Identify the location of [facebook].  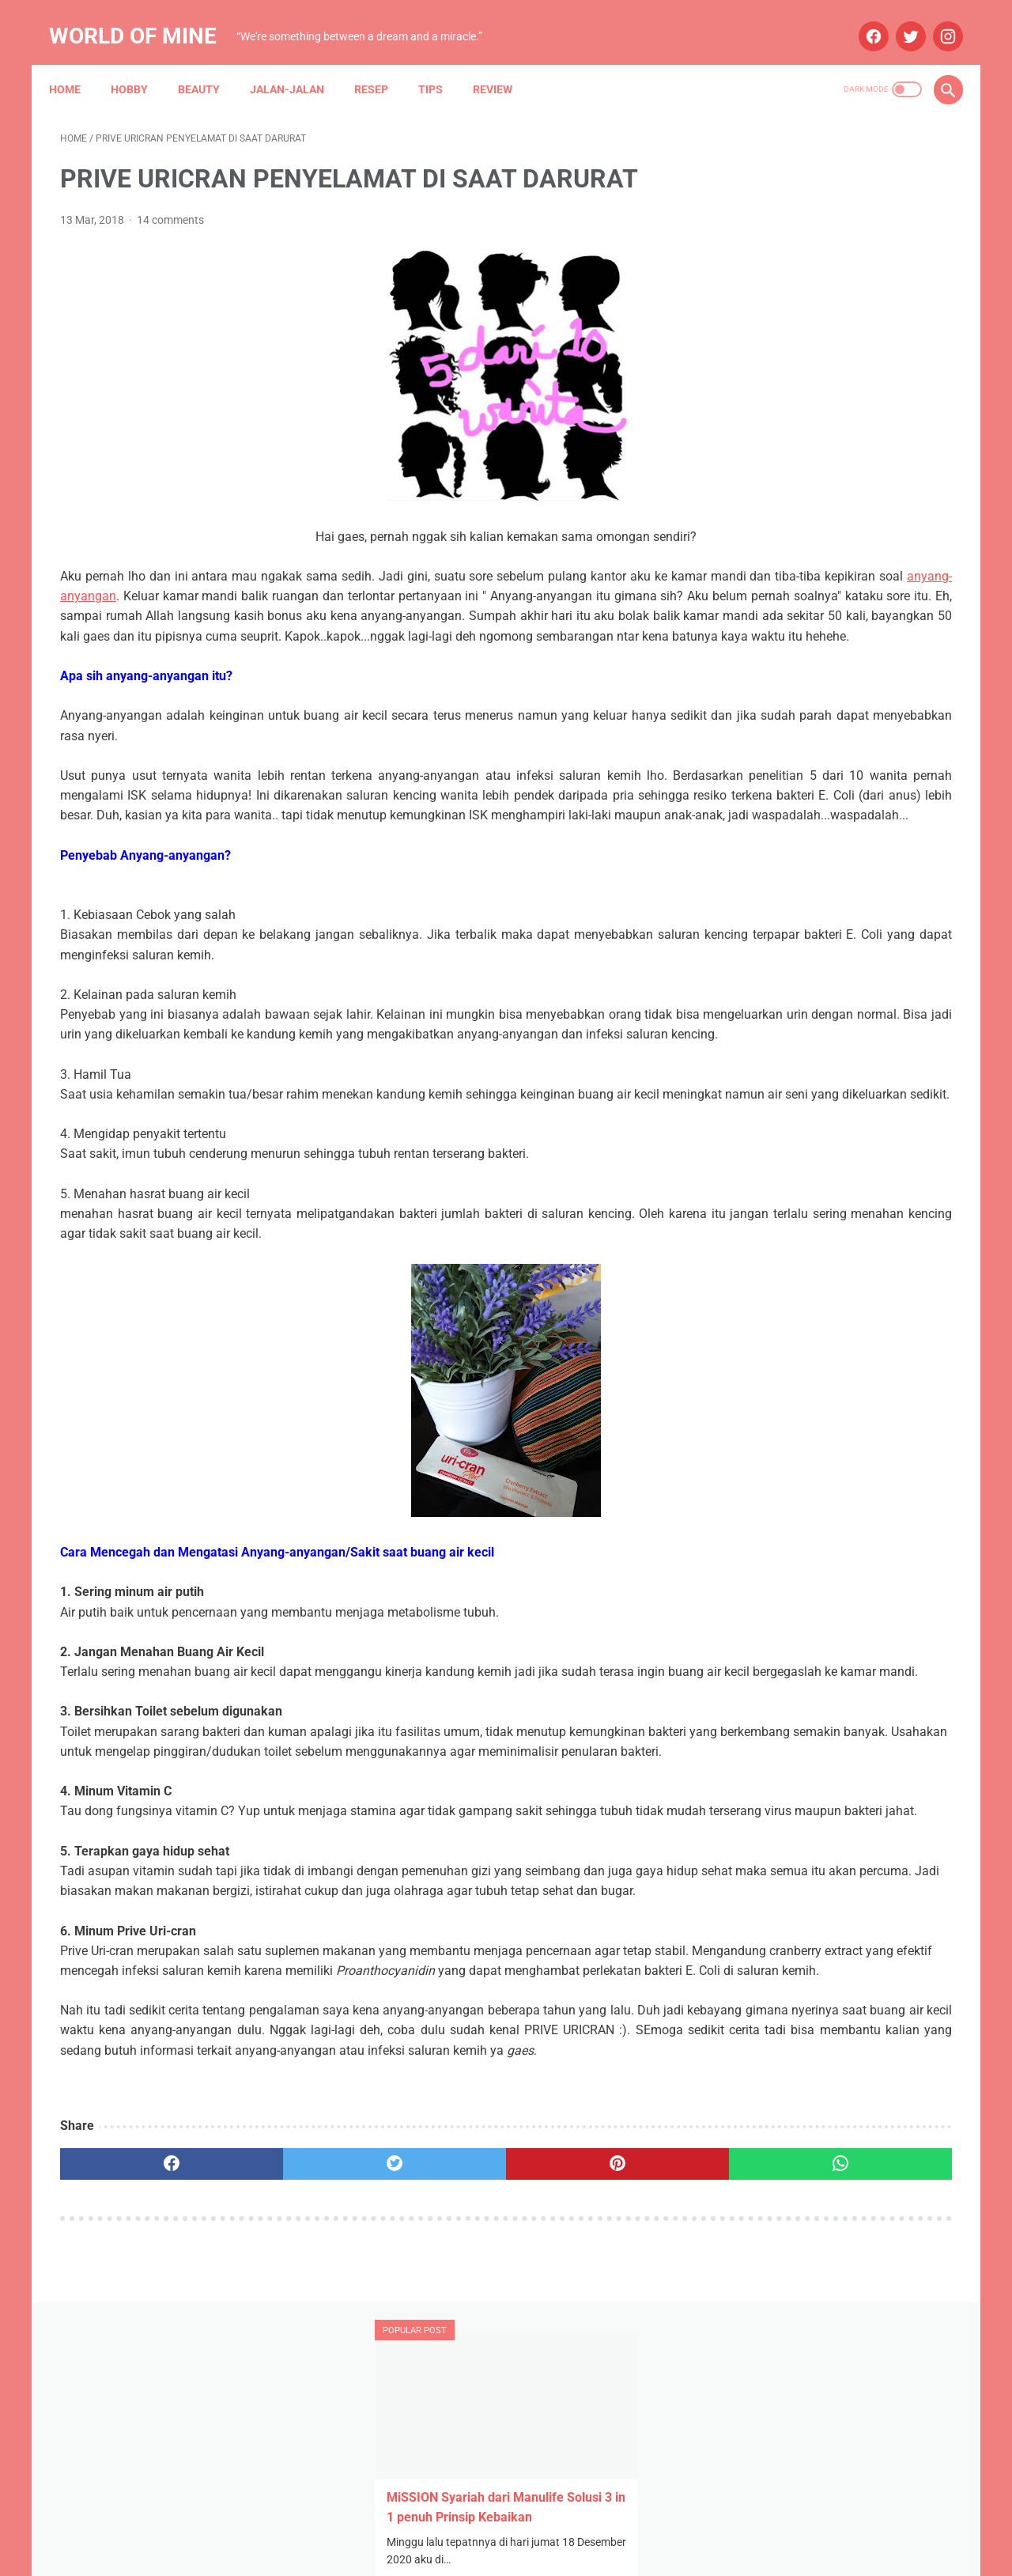
(861, 19).